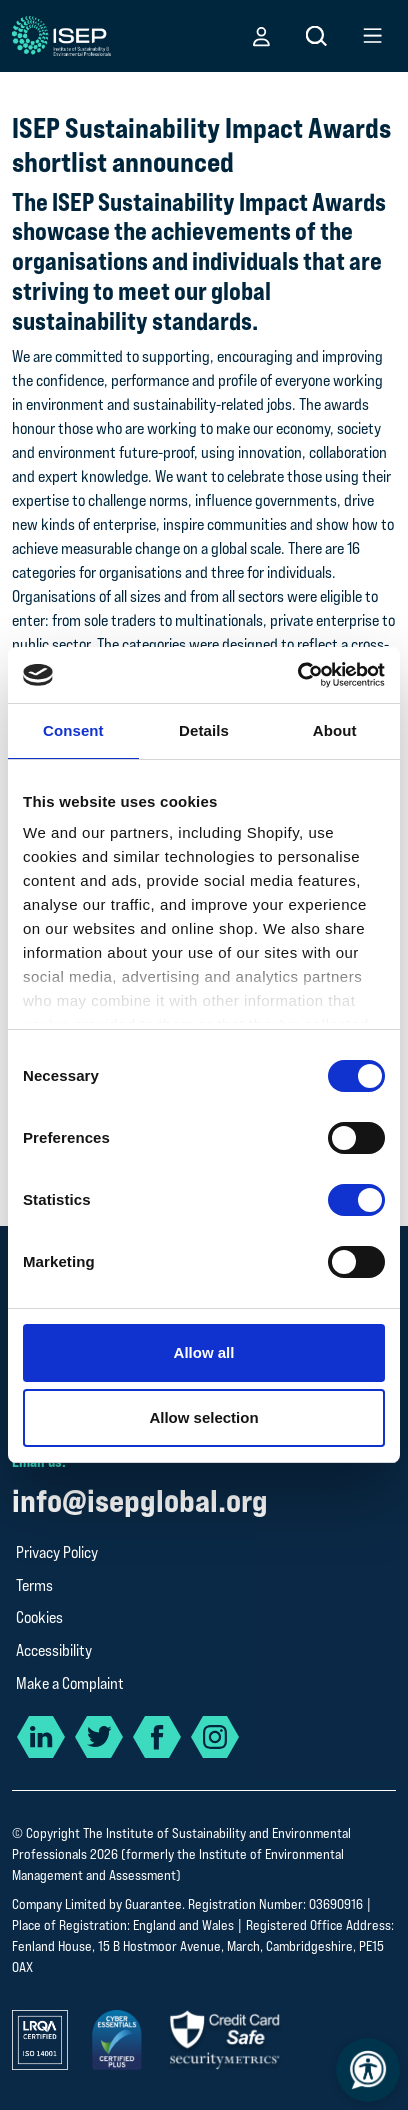 The height and width of the screenshot is (2110, 408). What do you see at coordinates (54, 1650) in the screenshot?
I see `Accessibility` at bounding box center [54, 1650].